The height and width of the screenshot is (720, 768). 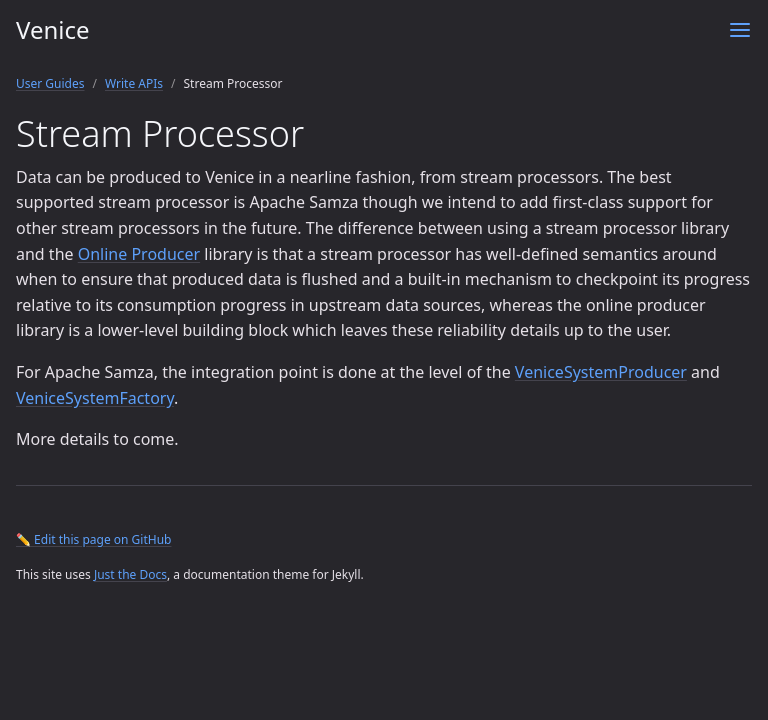 I want to click on Venice, so click(x=53, y=29).